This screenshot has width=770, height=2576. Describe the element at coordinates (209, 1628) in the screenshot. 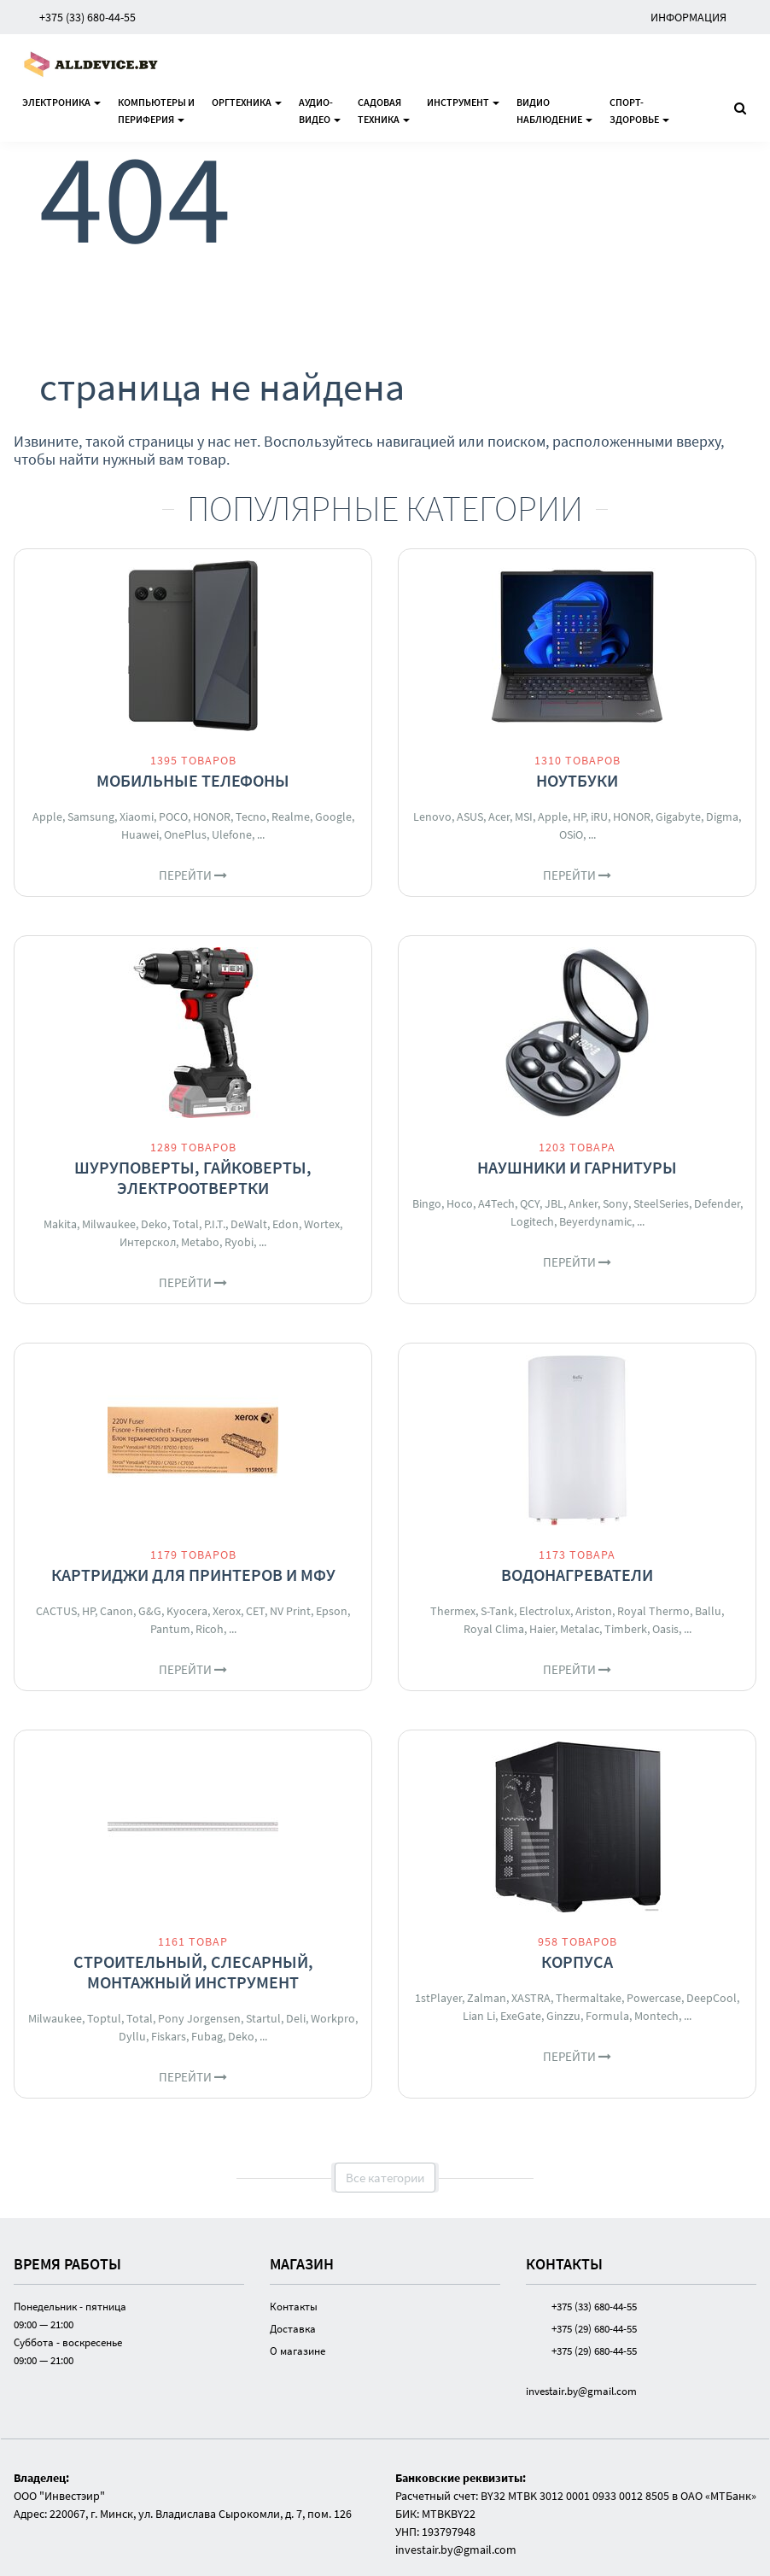

I see `Ricoh` at that location.